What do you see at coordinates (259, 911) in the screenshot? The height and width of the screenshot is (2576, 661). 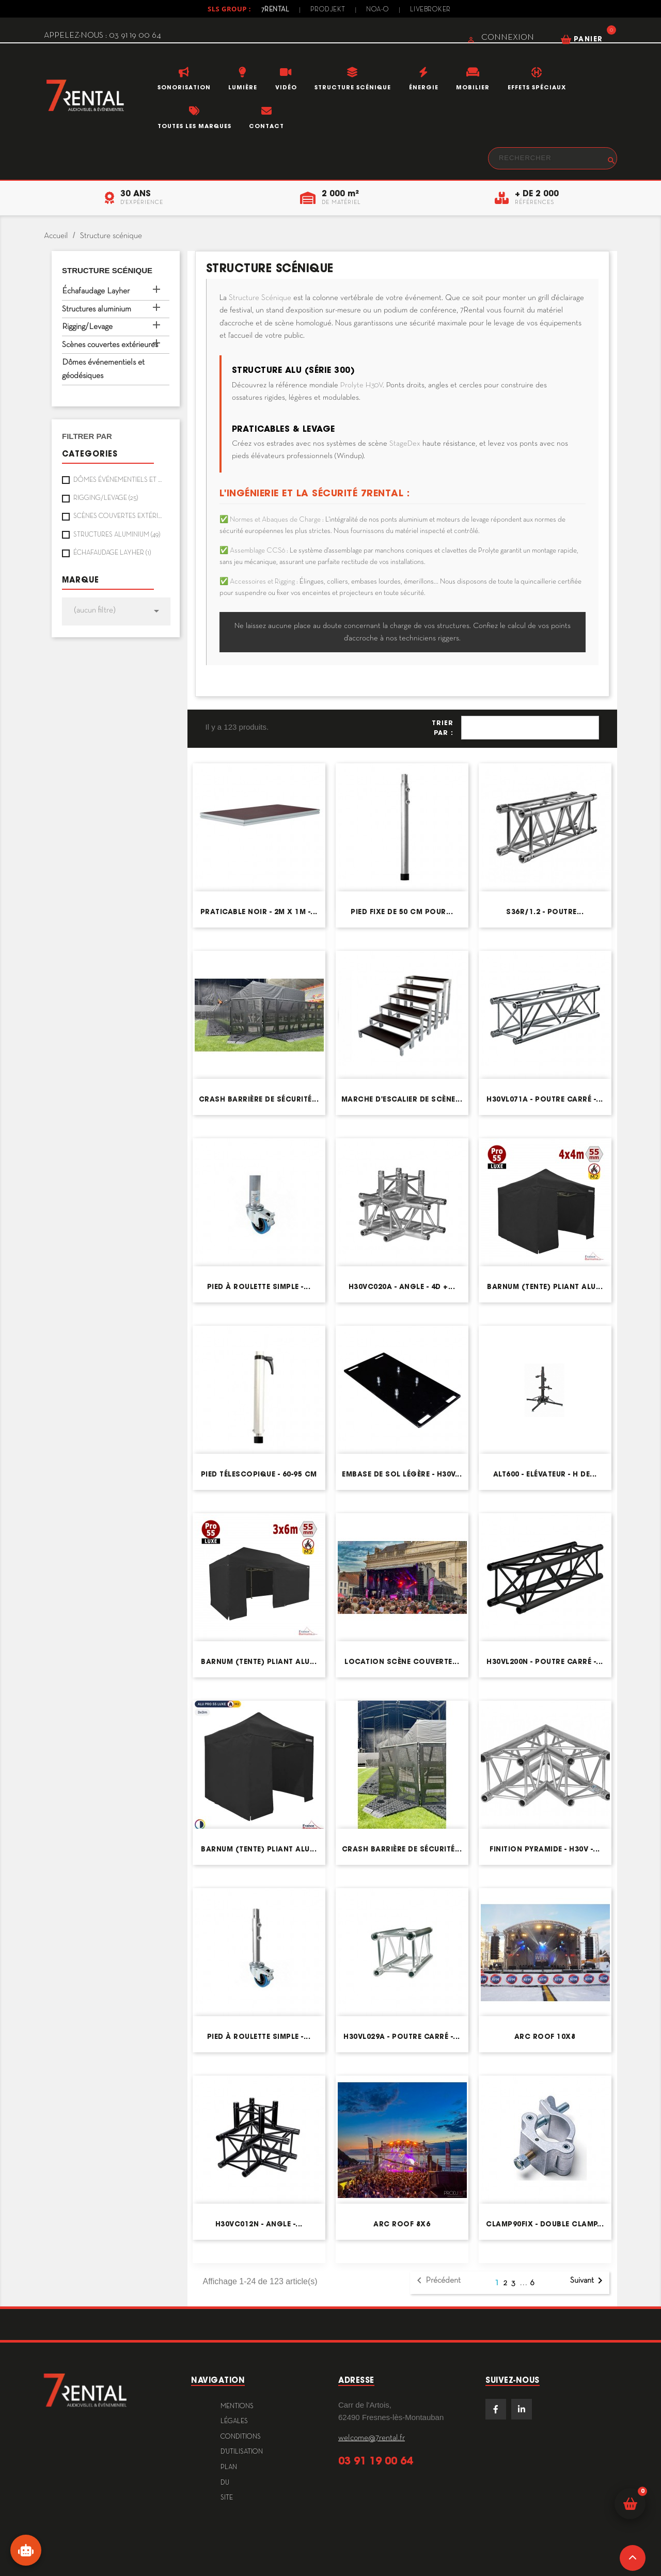 I see `Praticable noir - 2m x 1m -...` at bounding box center [259, 911].